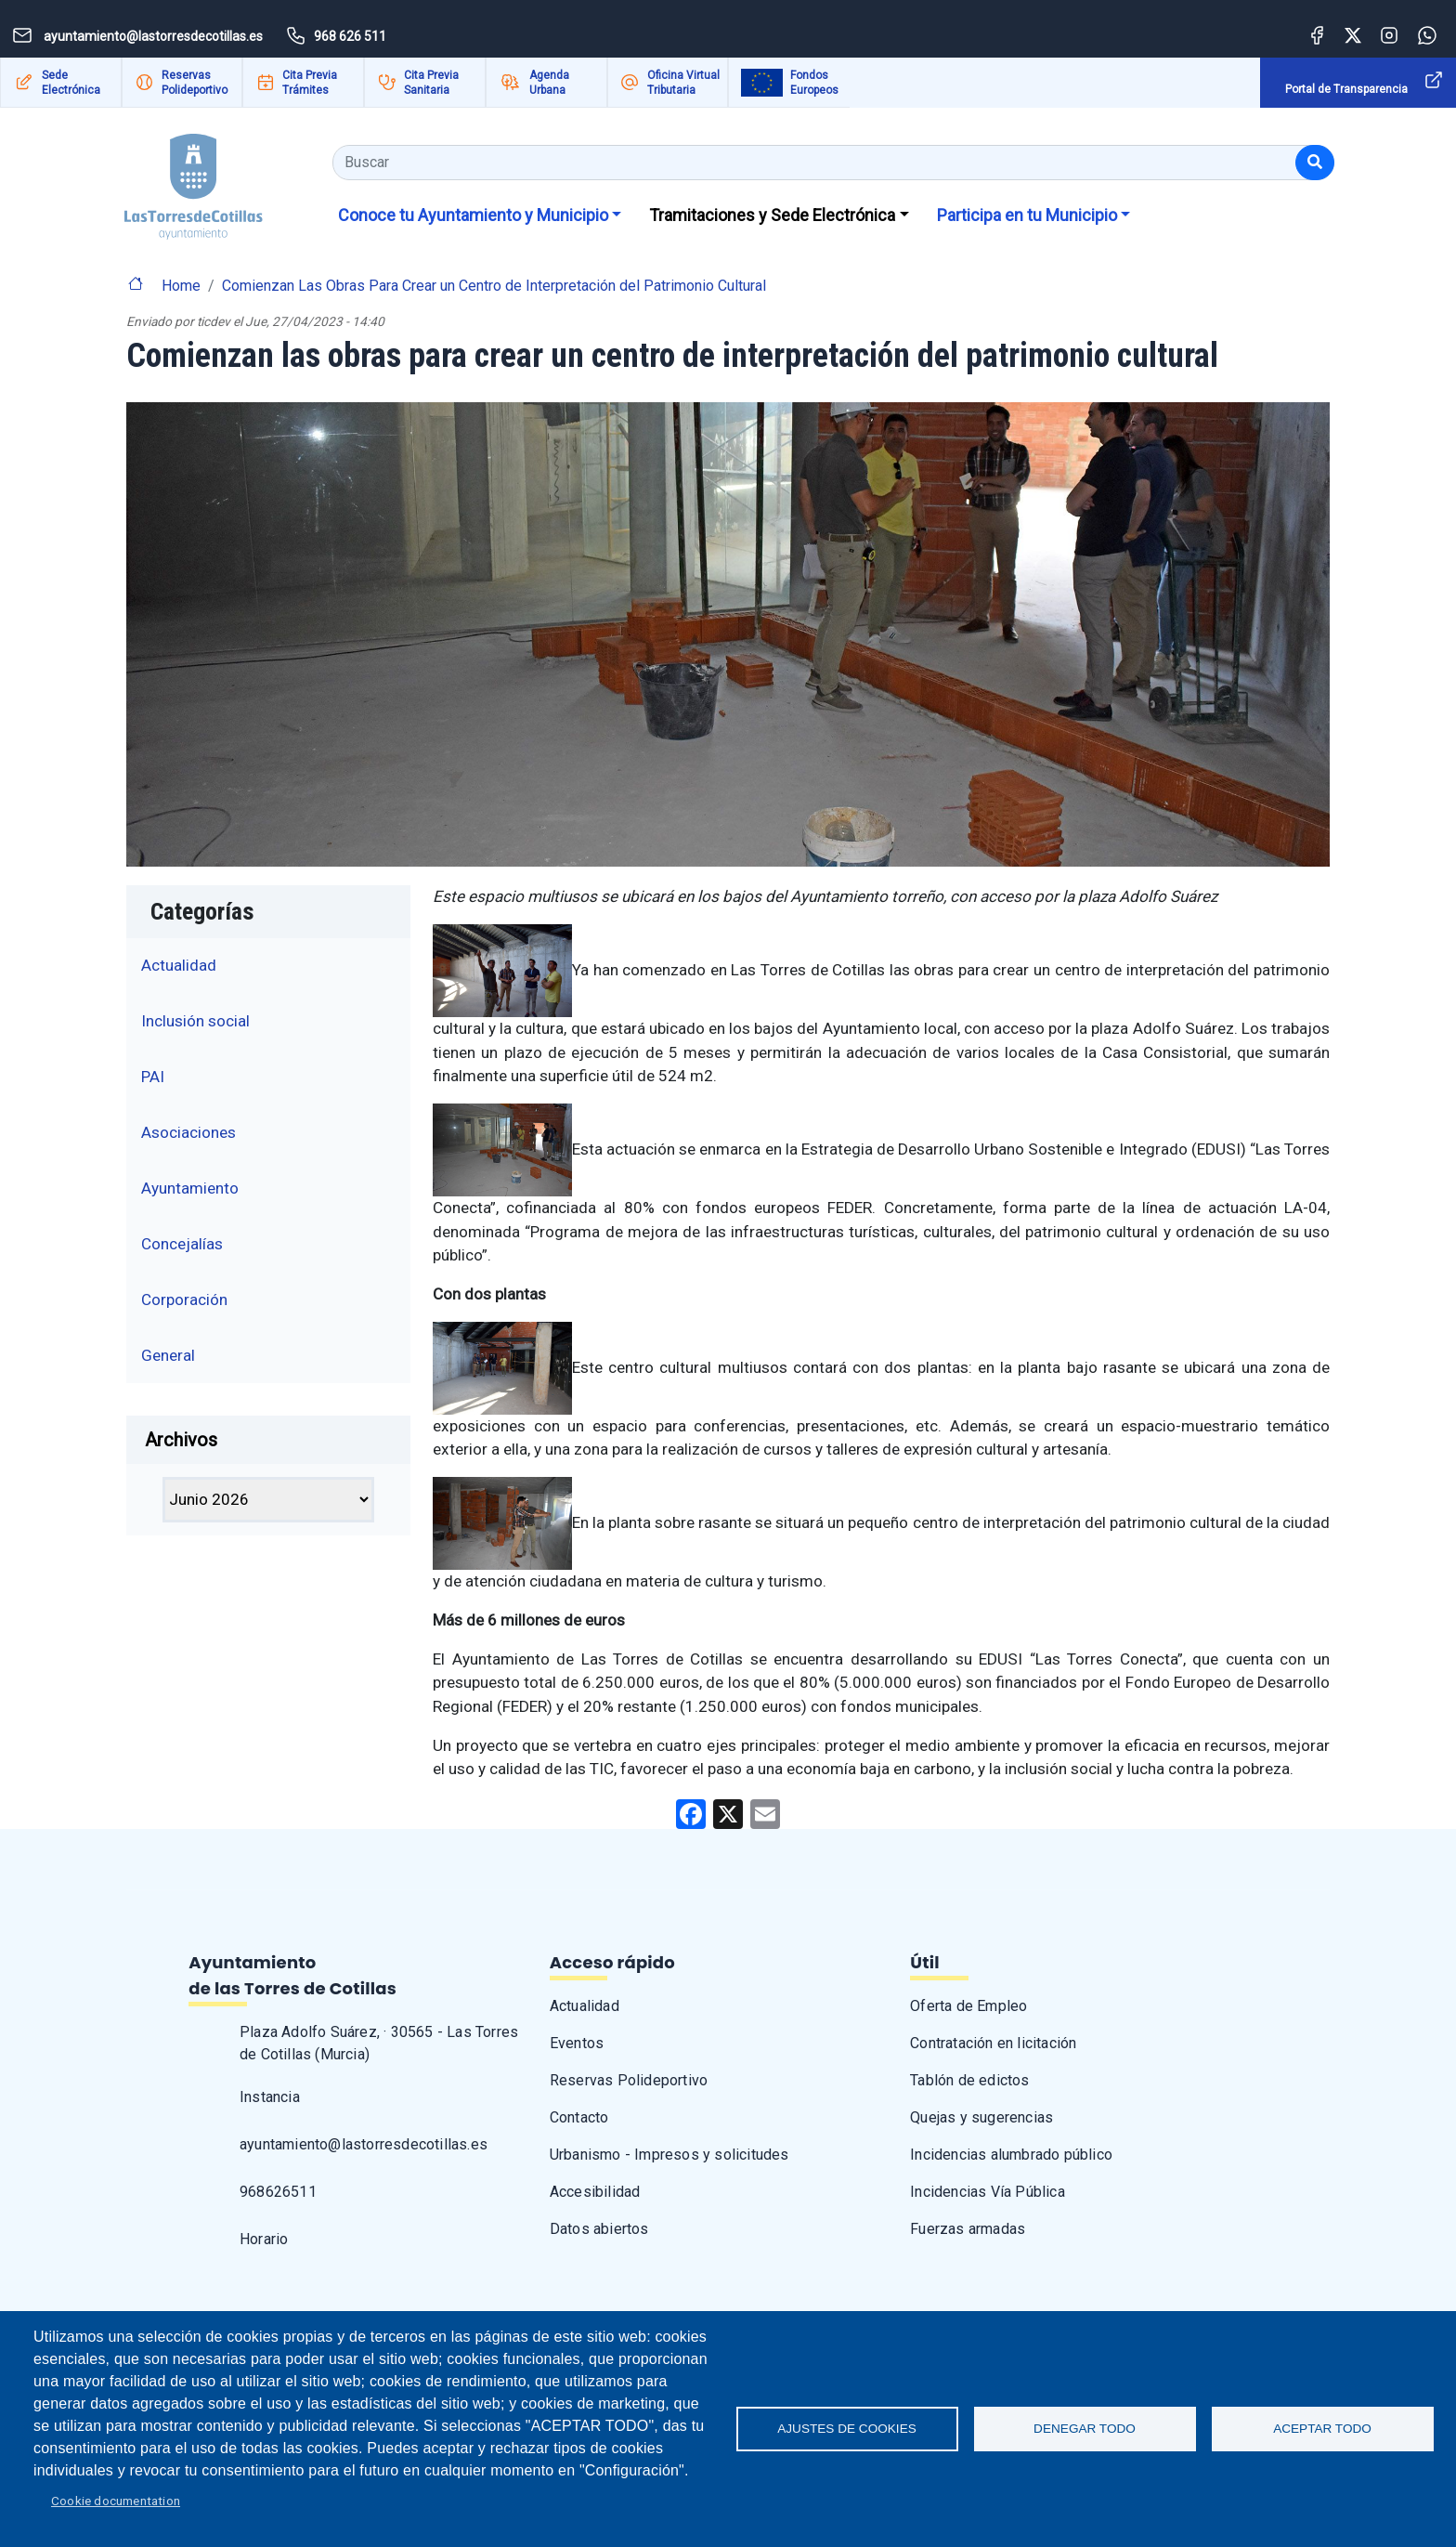  I want to click on Sede Electrónica, so click(71, 83).